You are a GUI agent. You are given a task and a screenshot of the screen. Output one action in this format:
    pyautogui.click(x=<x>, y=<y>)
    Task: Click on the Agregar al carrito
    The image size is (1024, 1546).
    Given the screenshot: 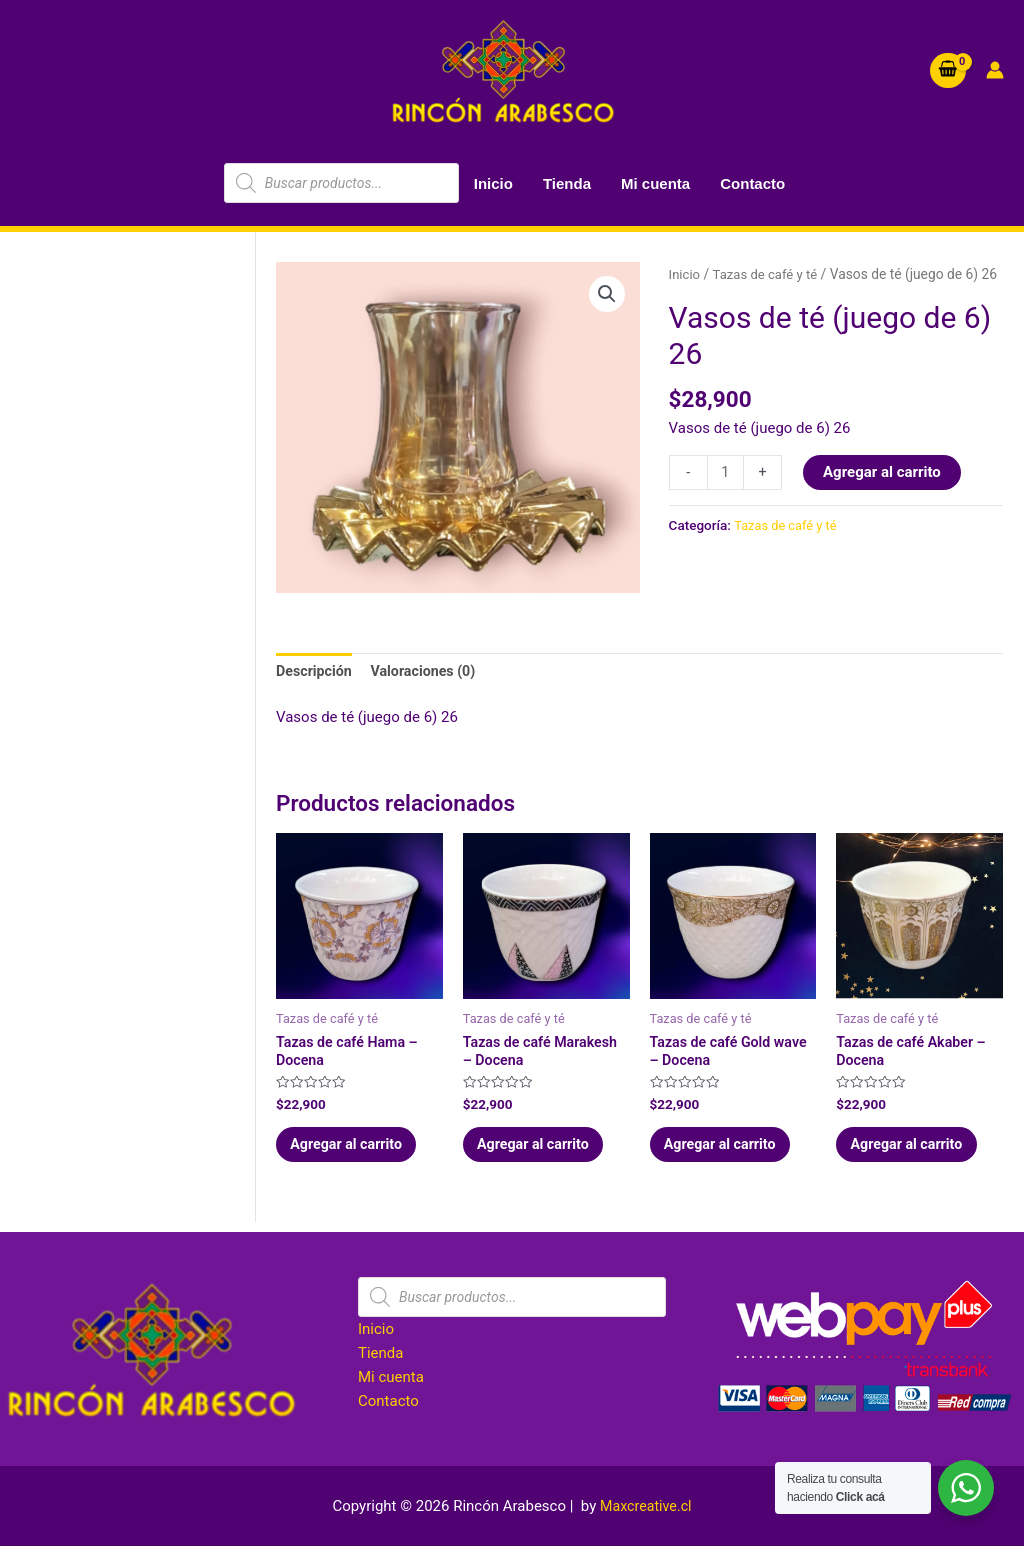 What is the action you would take?
    pyautogui.click(x=884, y=495)
    